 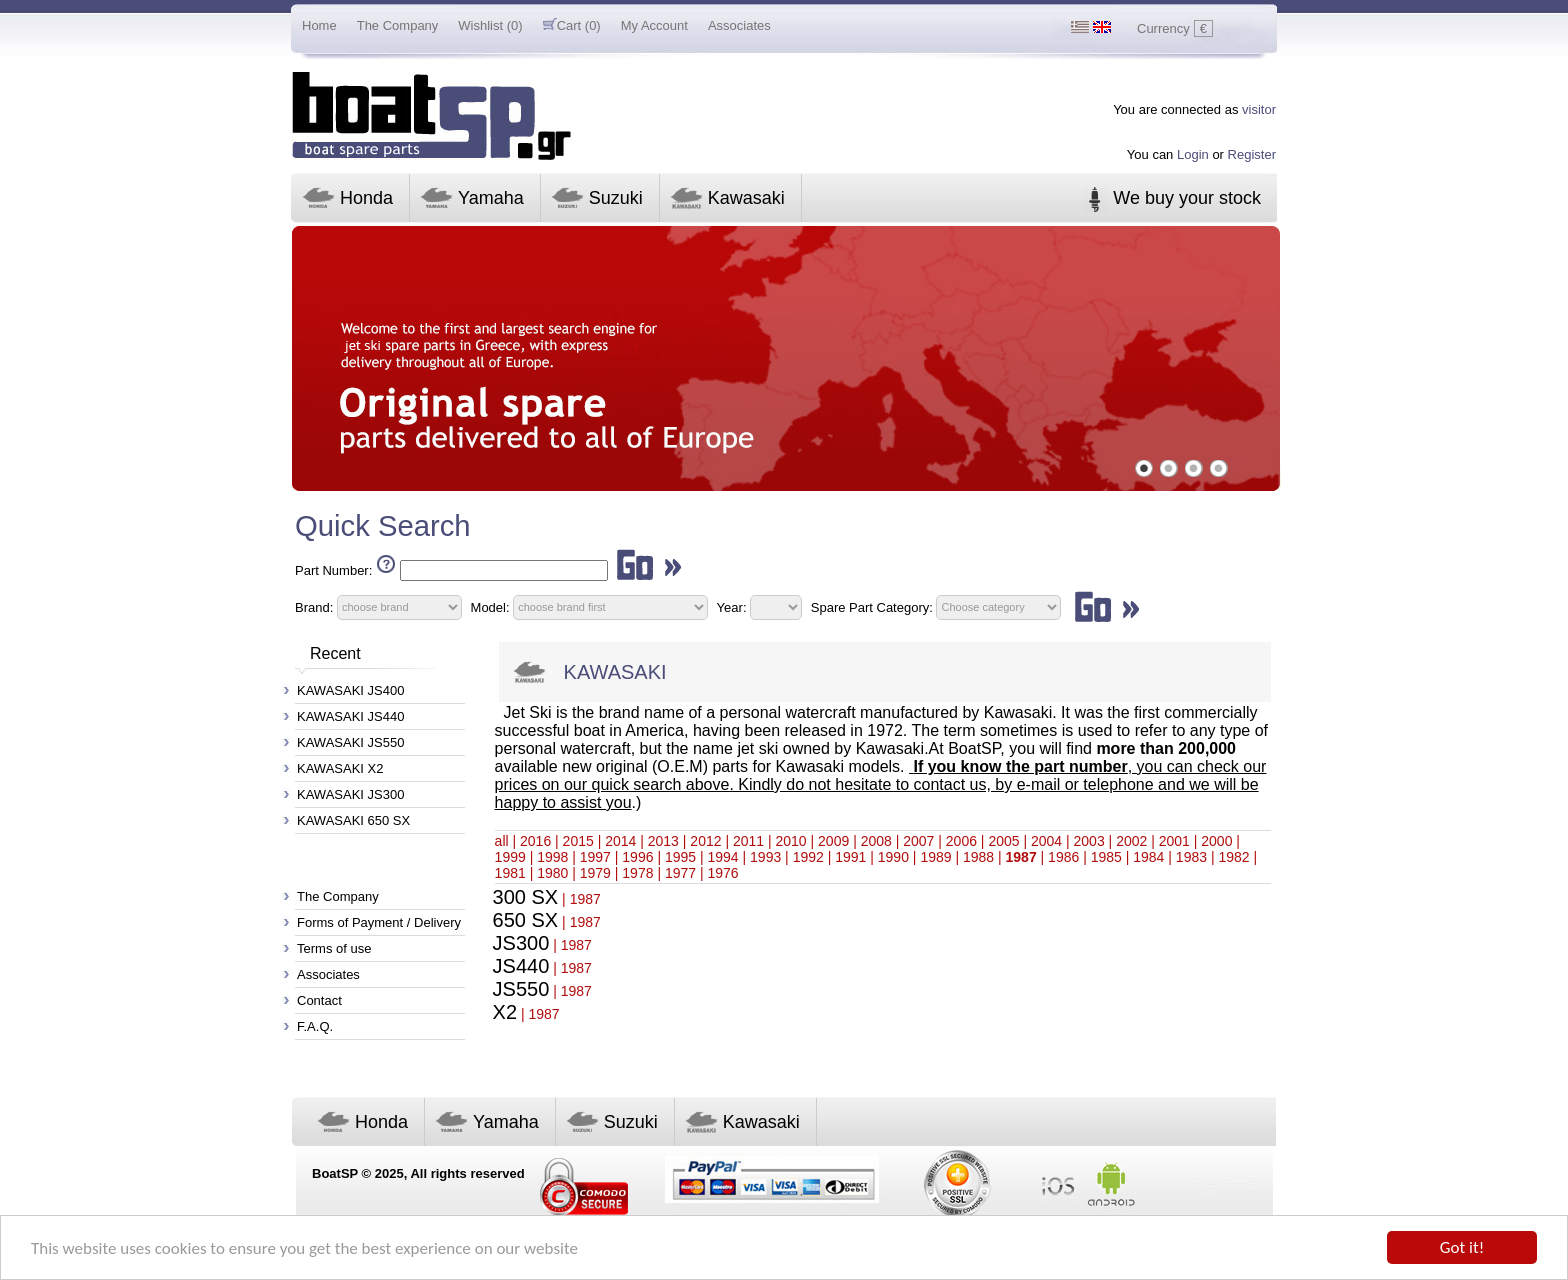 I want to click on 1983, so click(x=1191, y=857).